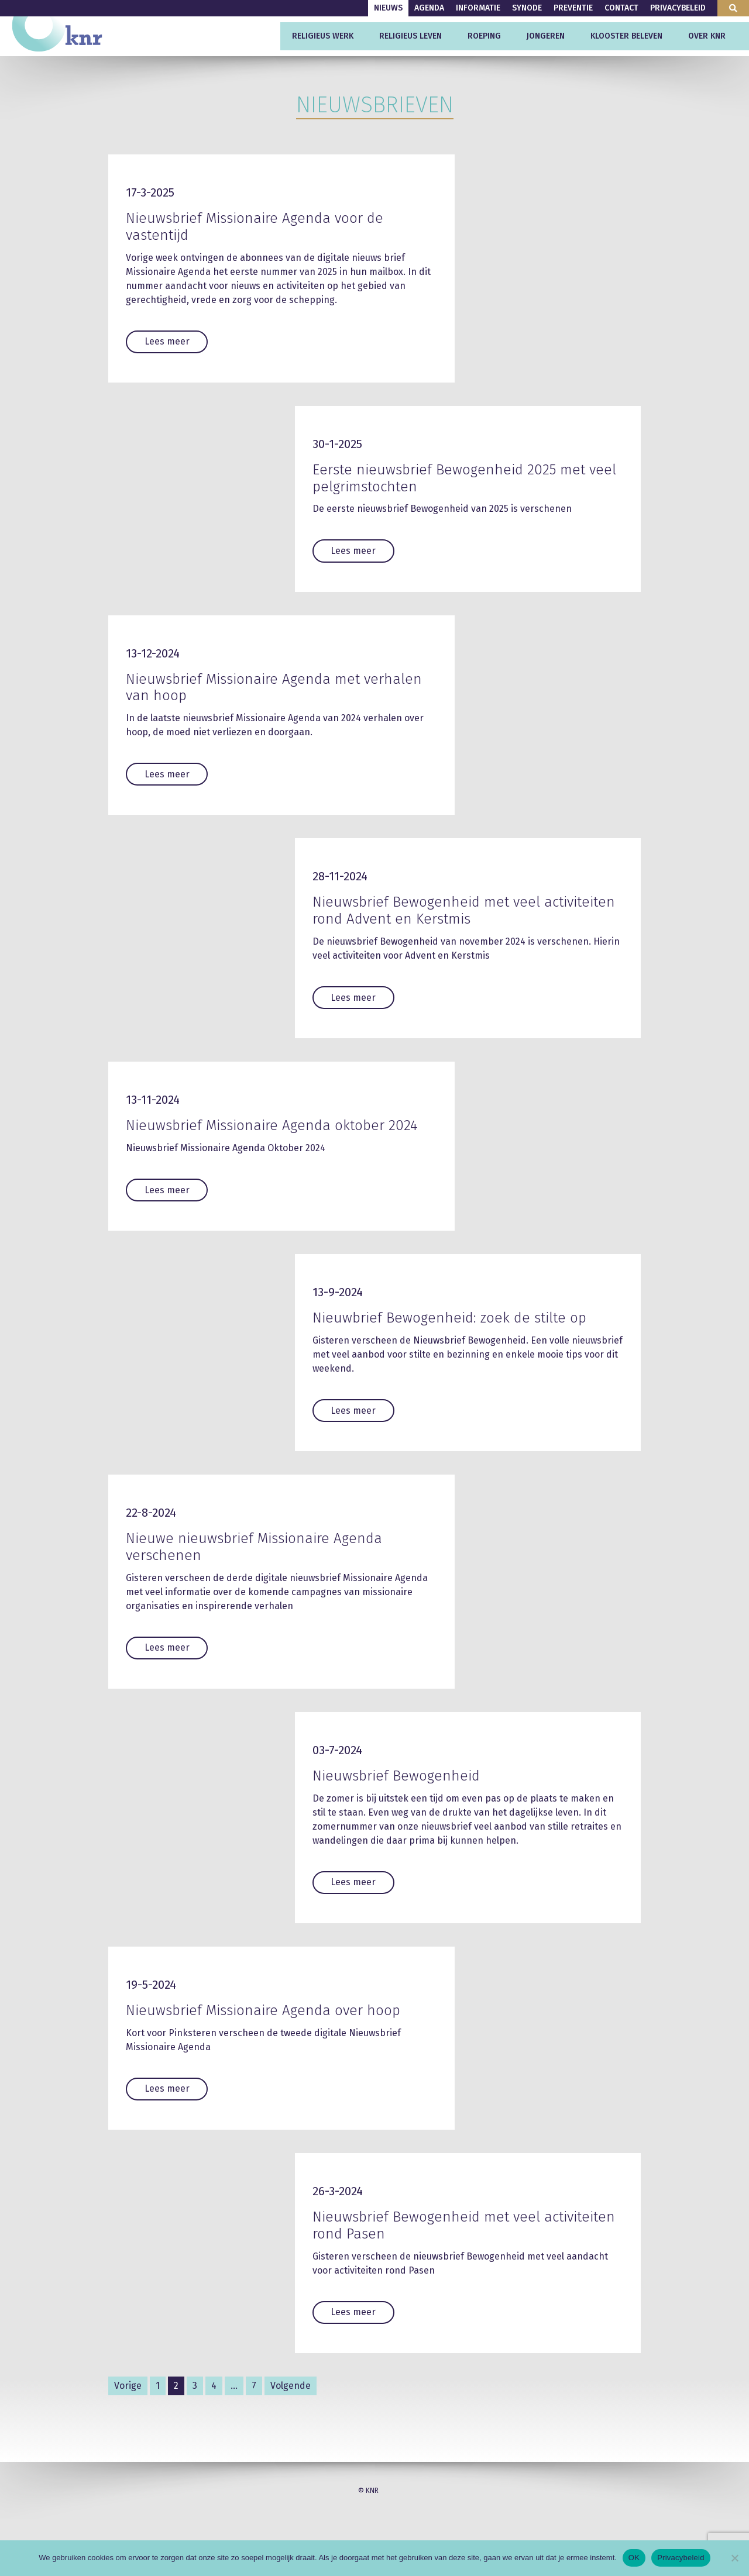  I want to click on Lees meer, so click(167, 341).